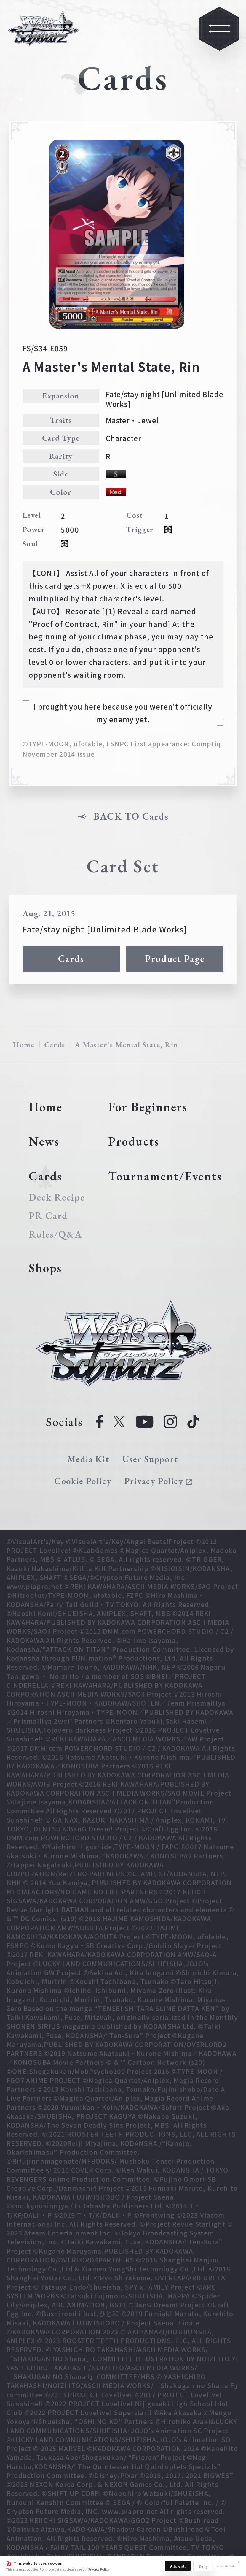  Describe the element at coordinates (165, 1176) in the screenshot. I see `Tournament/Events` at that location.